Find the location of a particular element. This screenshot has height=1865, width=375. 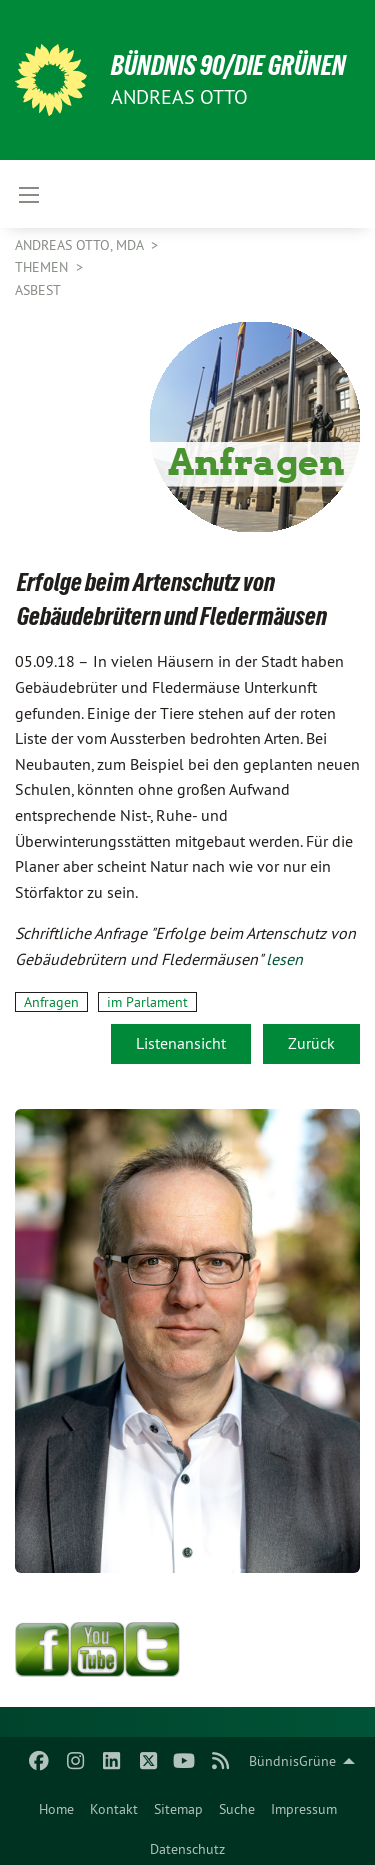

Kontakt is located at coordinates (114, 1809).